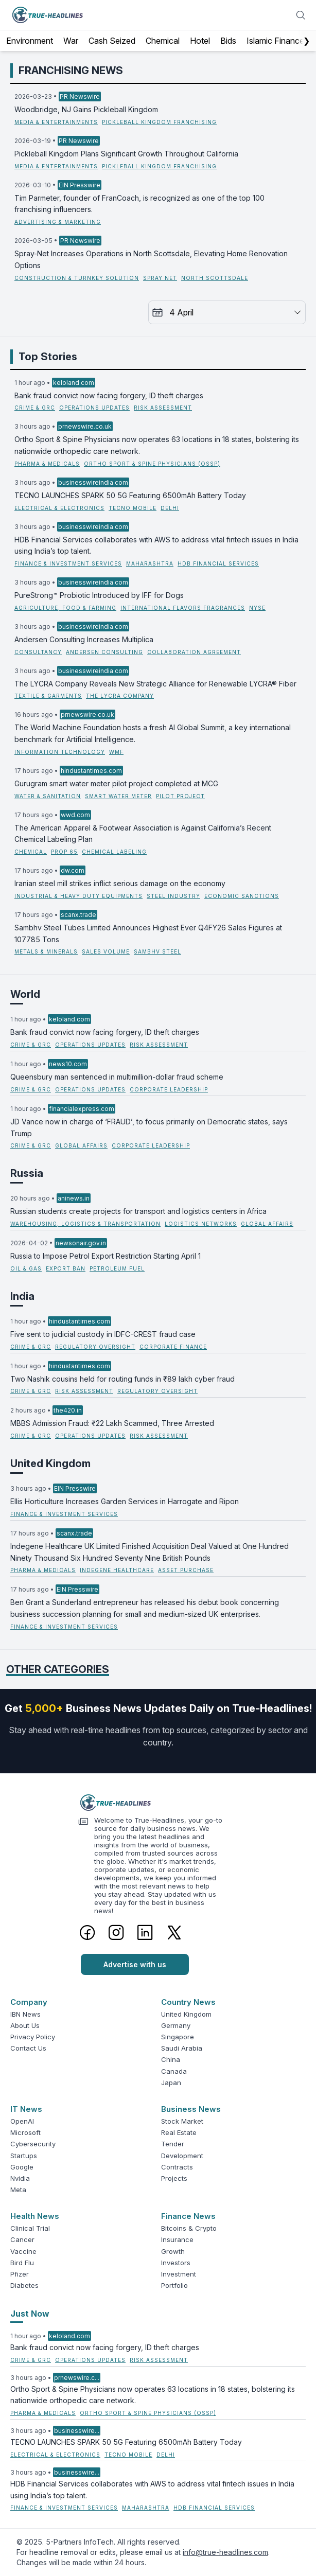 Image resolution: width=316 pixels, height=2576 pixels. I want to click on Investment, so click(178, 2274).